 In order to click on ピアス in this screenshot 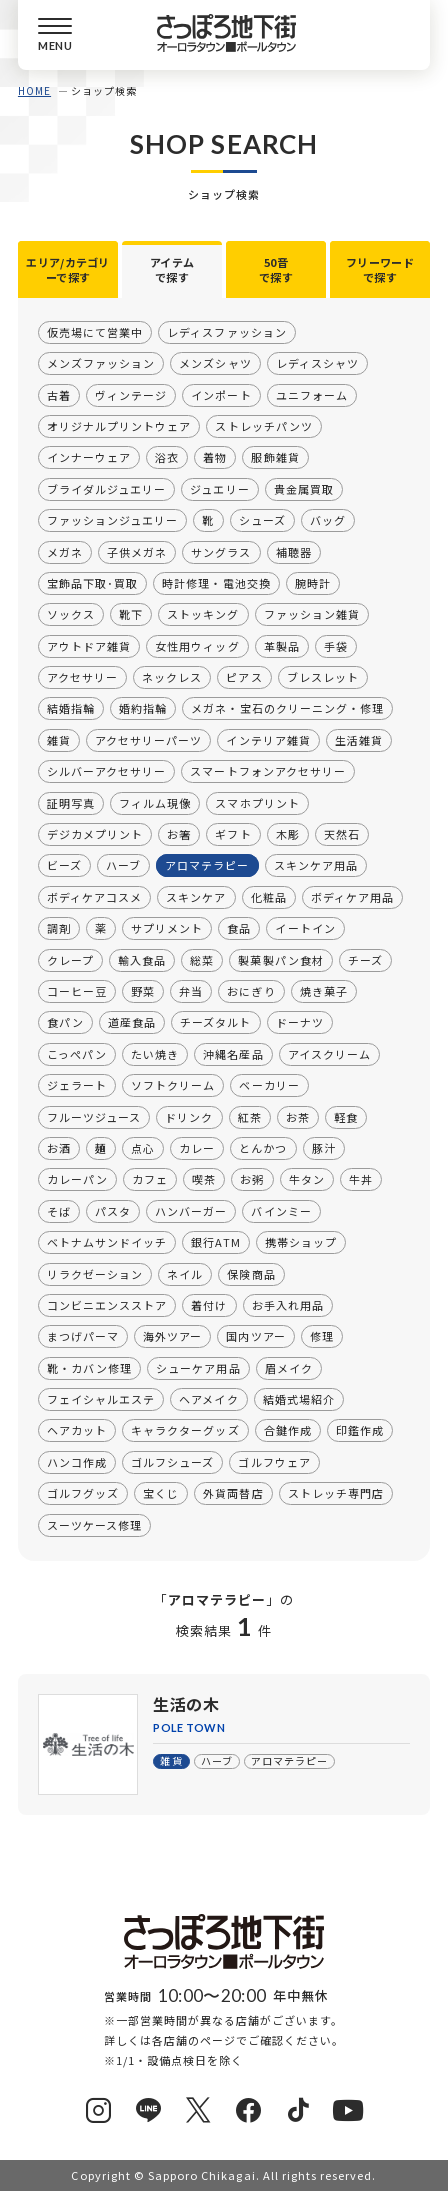, I will do `click(244, 677)`.